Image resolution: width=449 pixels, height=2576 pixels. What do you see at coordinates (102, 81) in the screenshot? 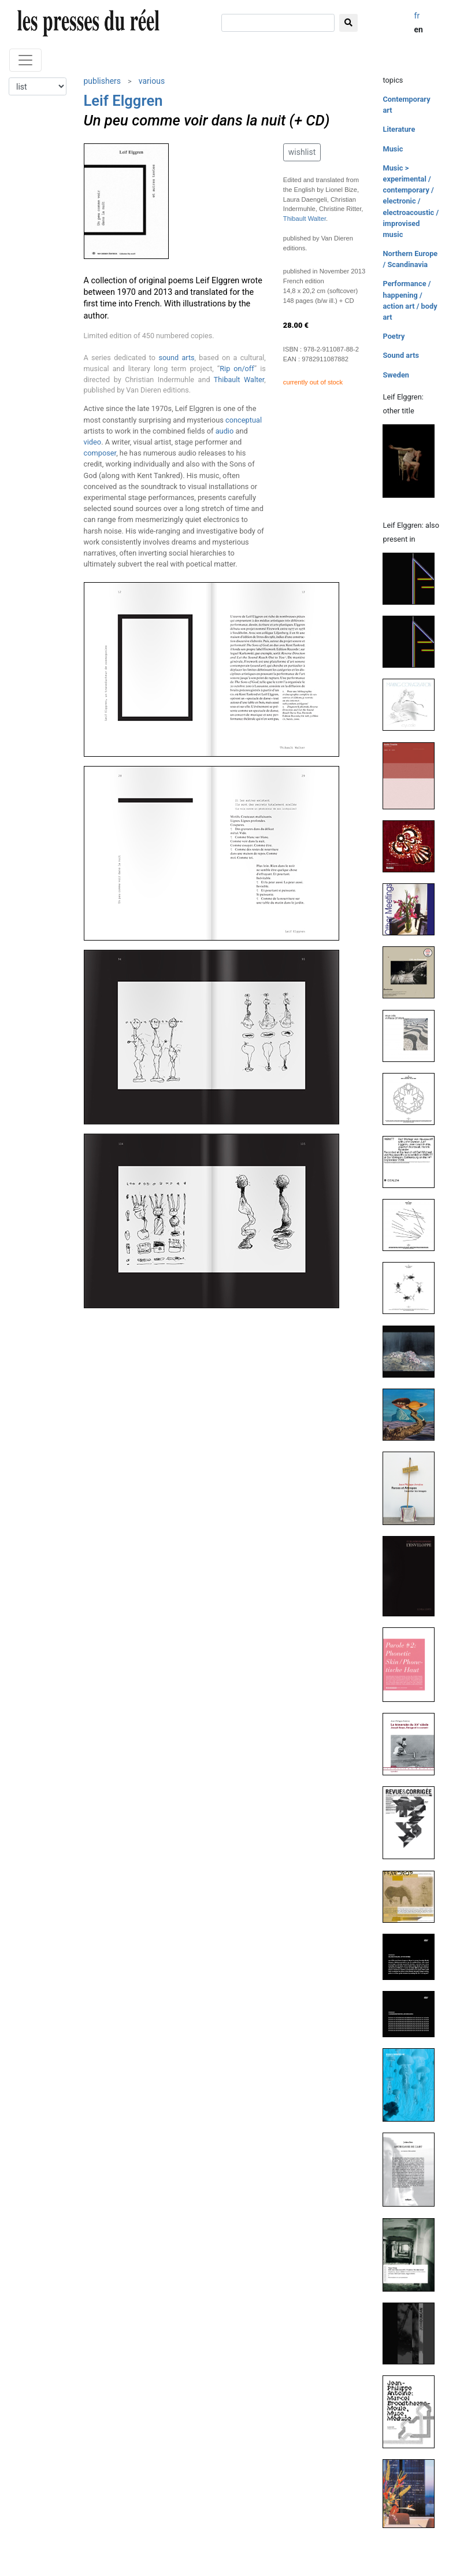
I see `publishers` at bounding box center [102, 81].